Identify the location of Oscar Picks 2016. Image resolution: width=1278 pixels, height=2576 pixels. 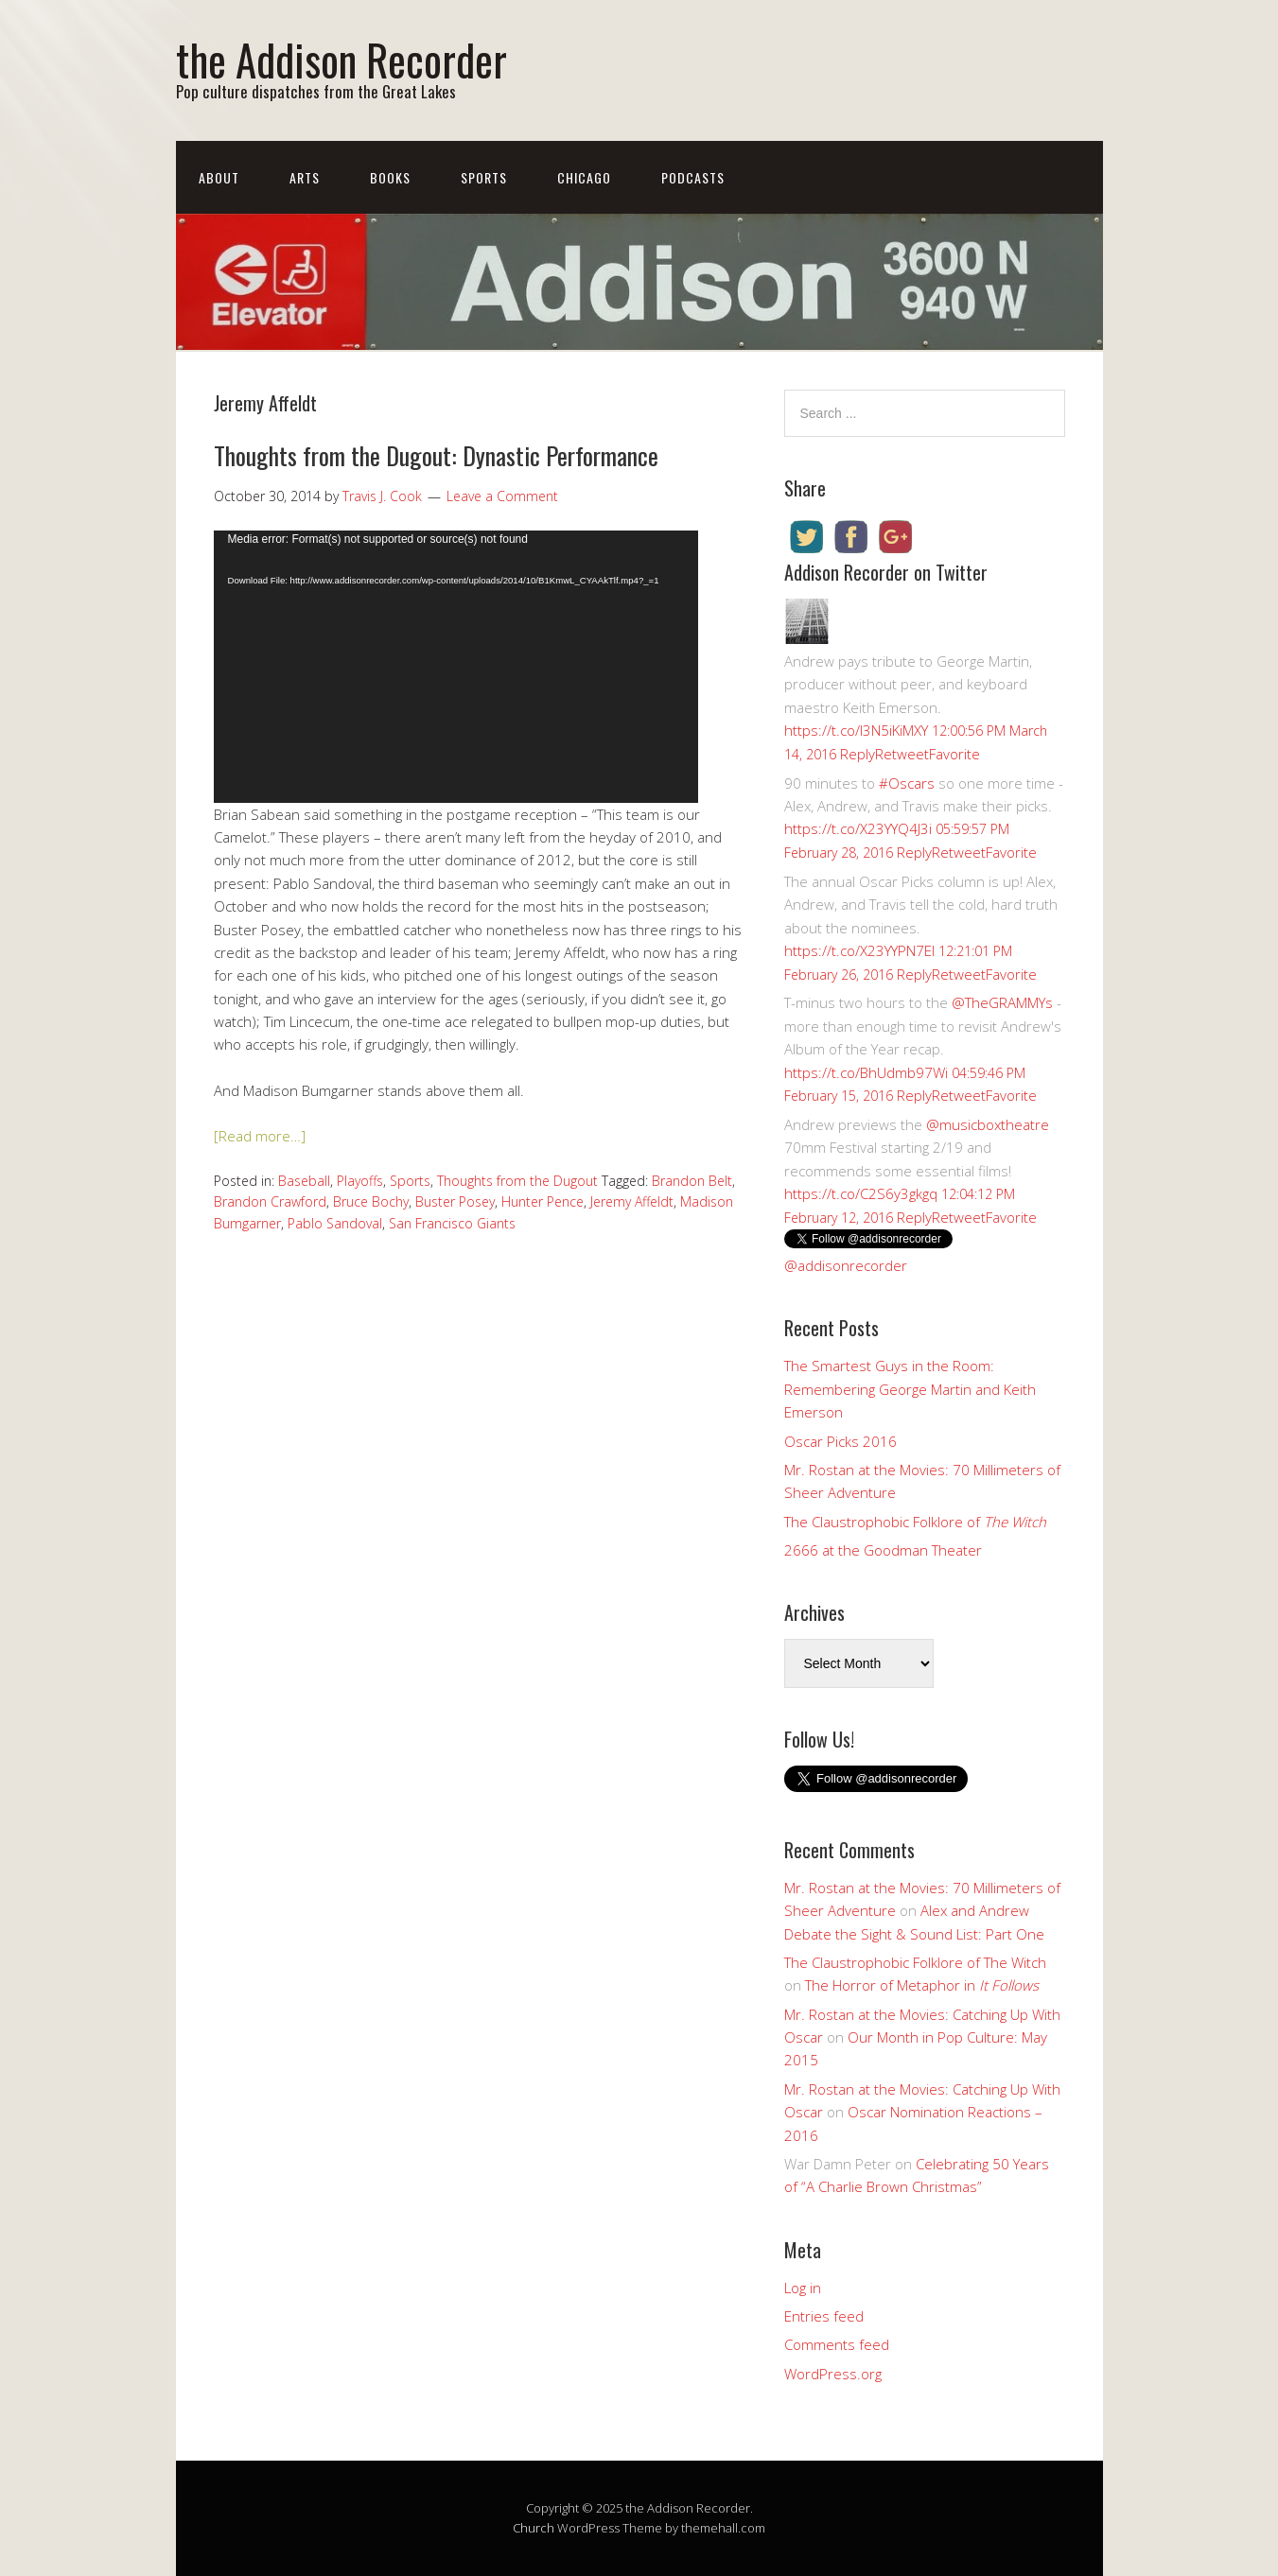
(840, 1441).